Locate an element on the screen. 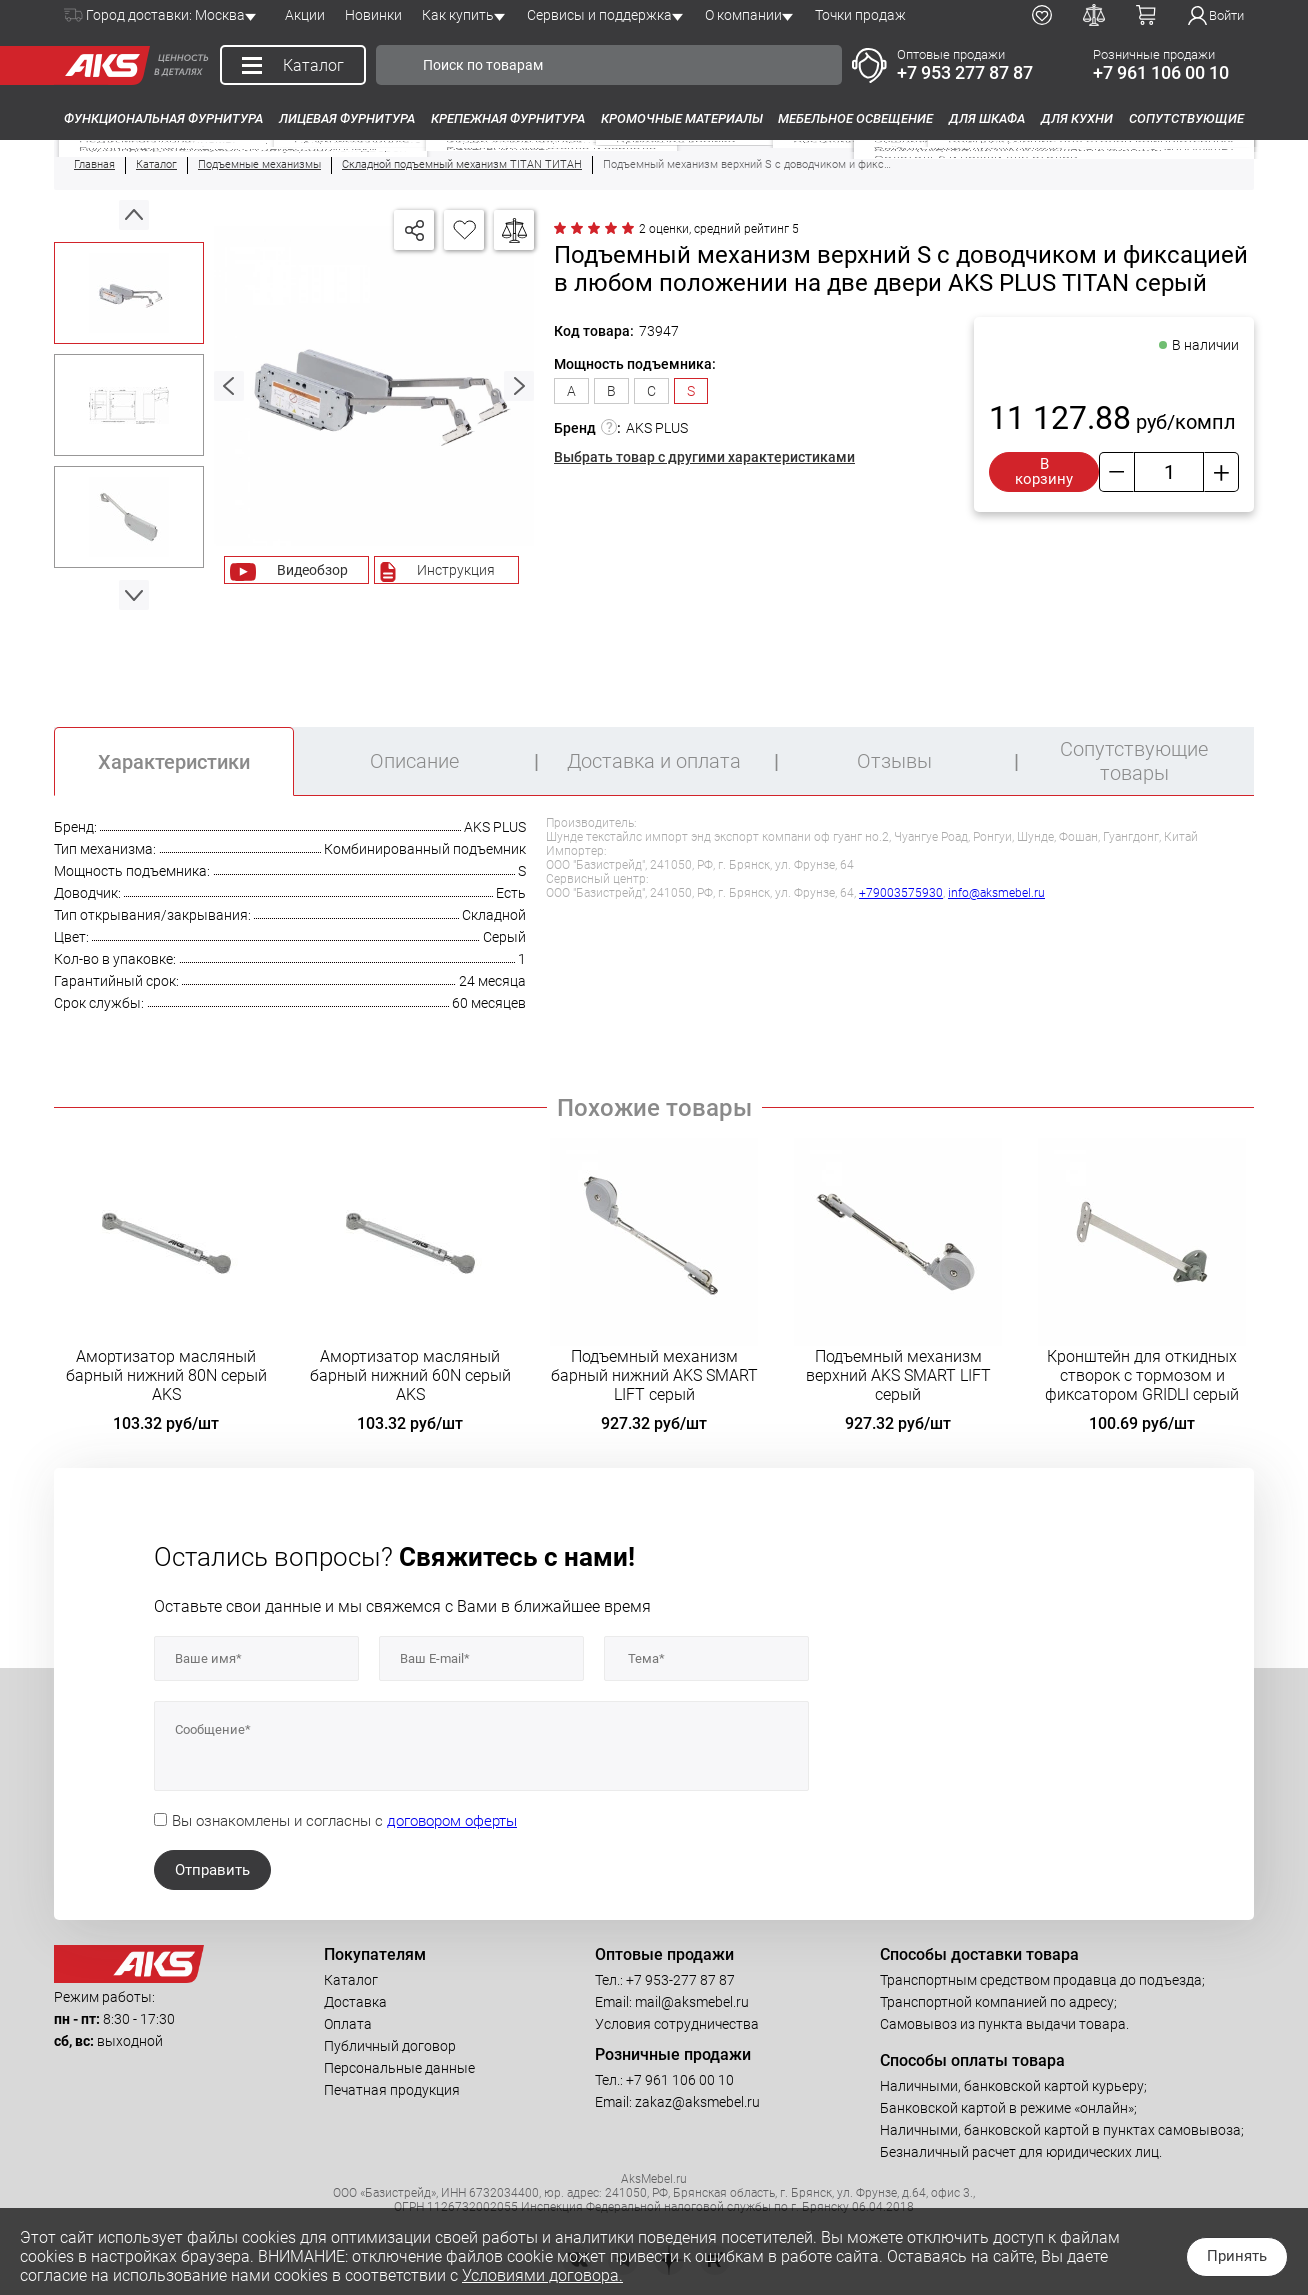  Доставка is located at coordinates (355, 2002).